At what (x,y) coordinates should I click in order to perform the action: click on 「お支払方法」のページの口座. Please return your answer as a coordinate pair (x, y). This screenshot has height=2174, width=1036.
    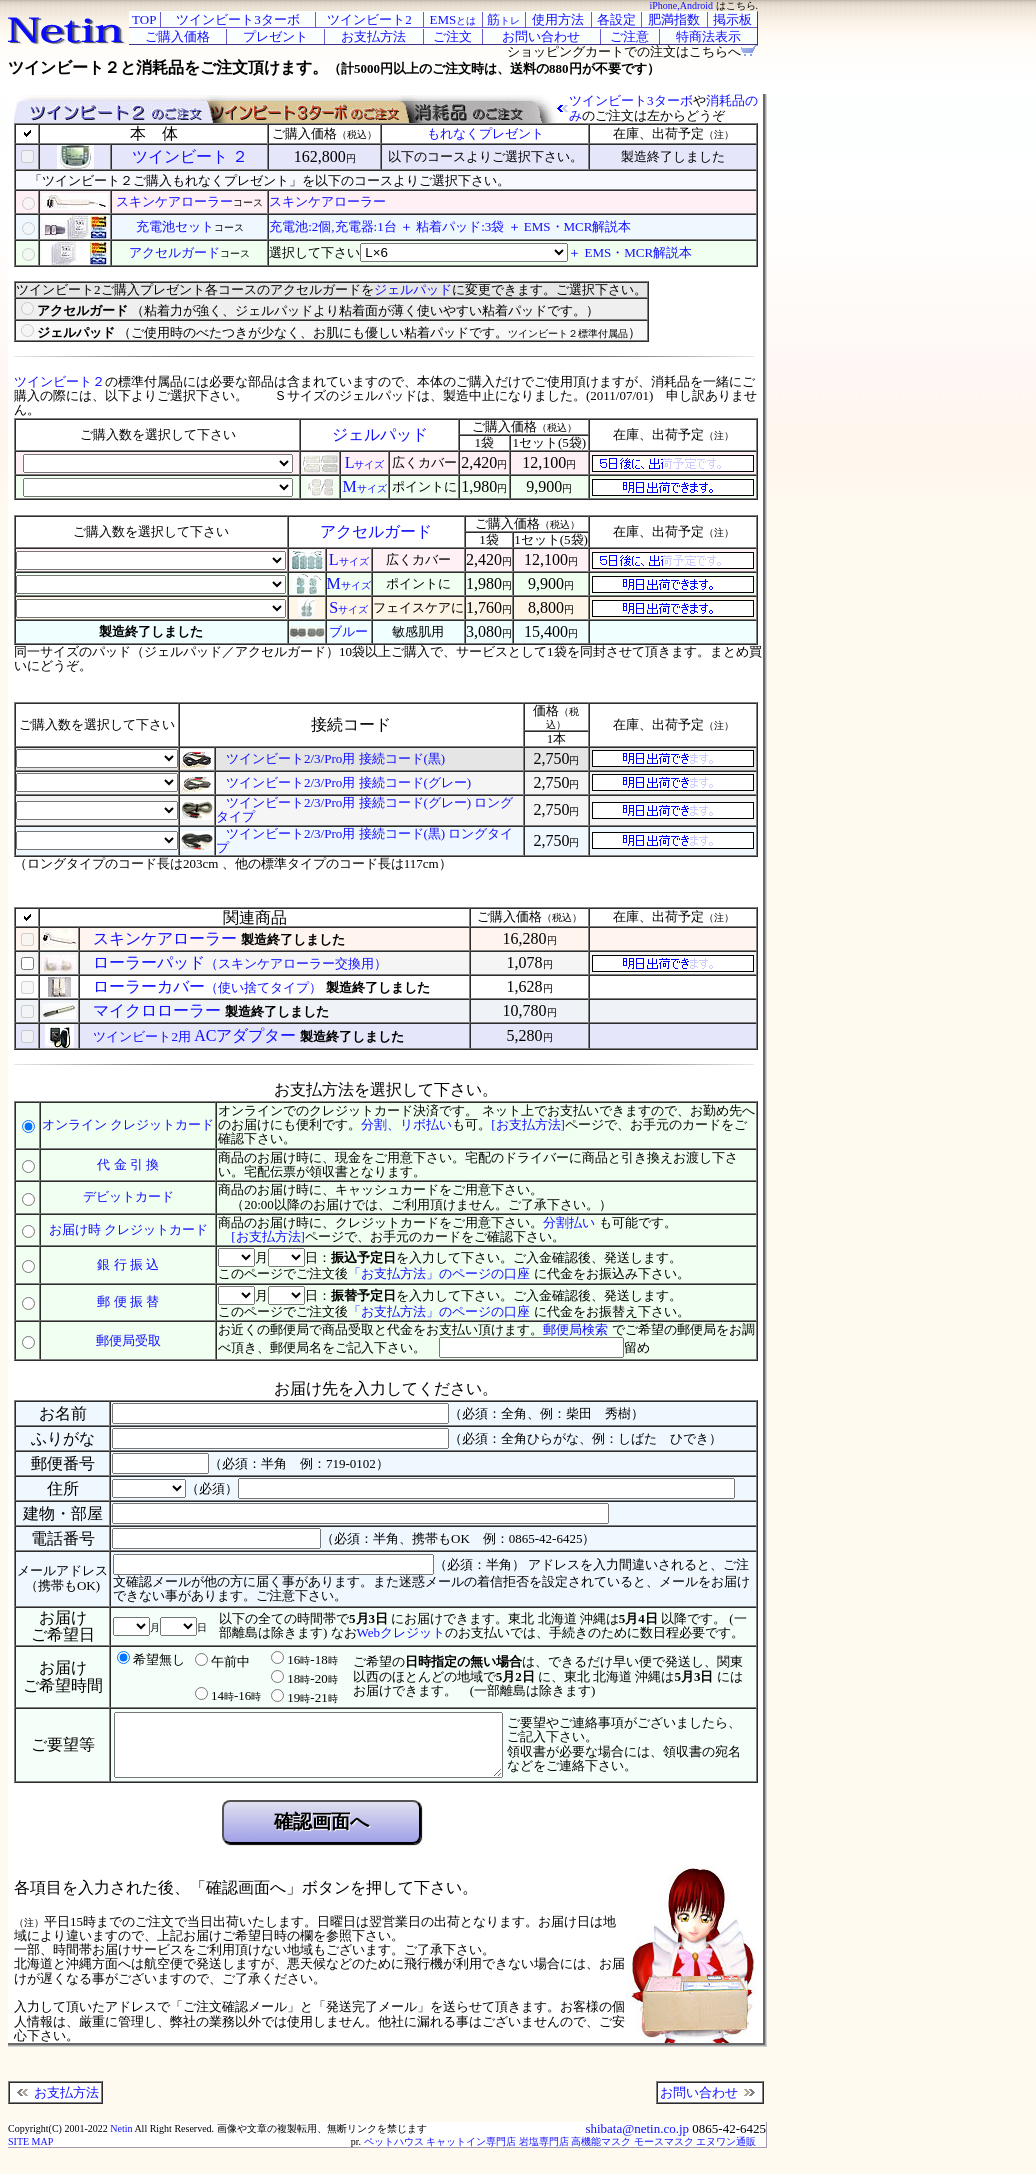
    Looking at the image, I should click on (439, 1273).